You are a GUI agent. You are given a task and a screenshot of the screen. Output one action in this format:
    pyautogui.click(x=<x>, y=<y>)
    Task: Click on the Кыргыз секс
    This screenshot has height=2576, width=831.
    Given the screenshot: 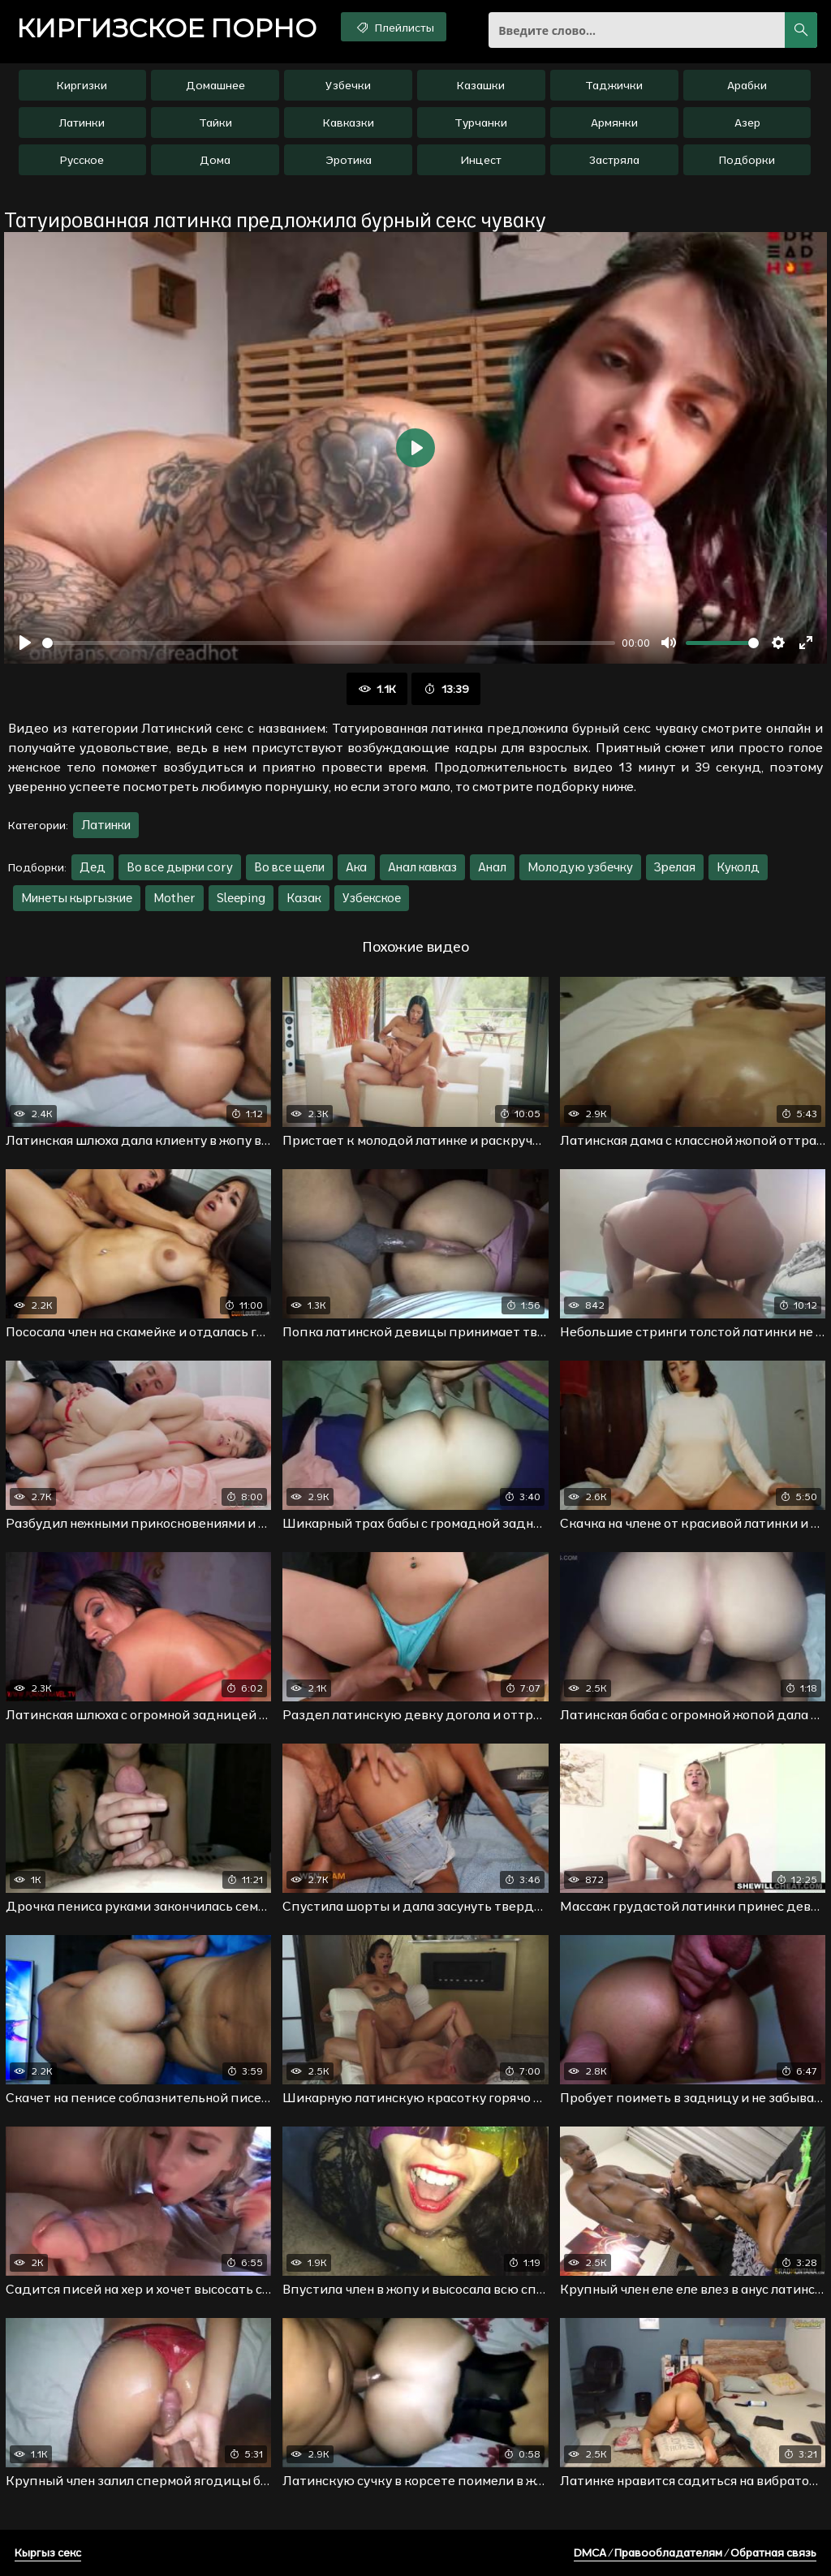 What is the action you would take?
    pyautogui.click(x=48, y=2552)
    